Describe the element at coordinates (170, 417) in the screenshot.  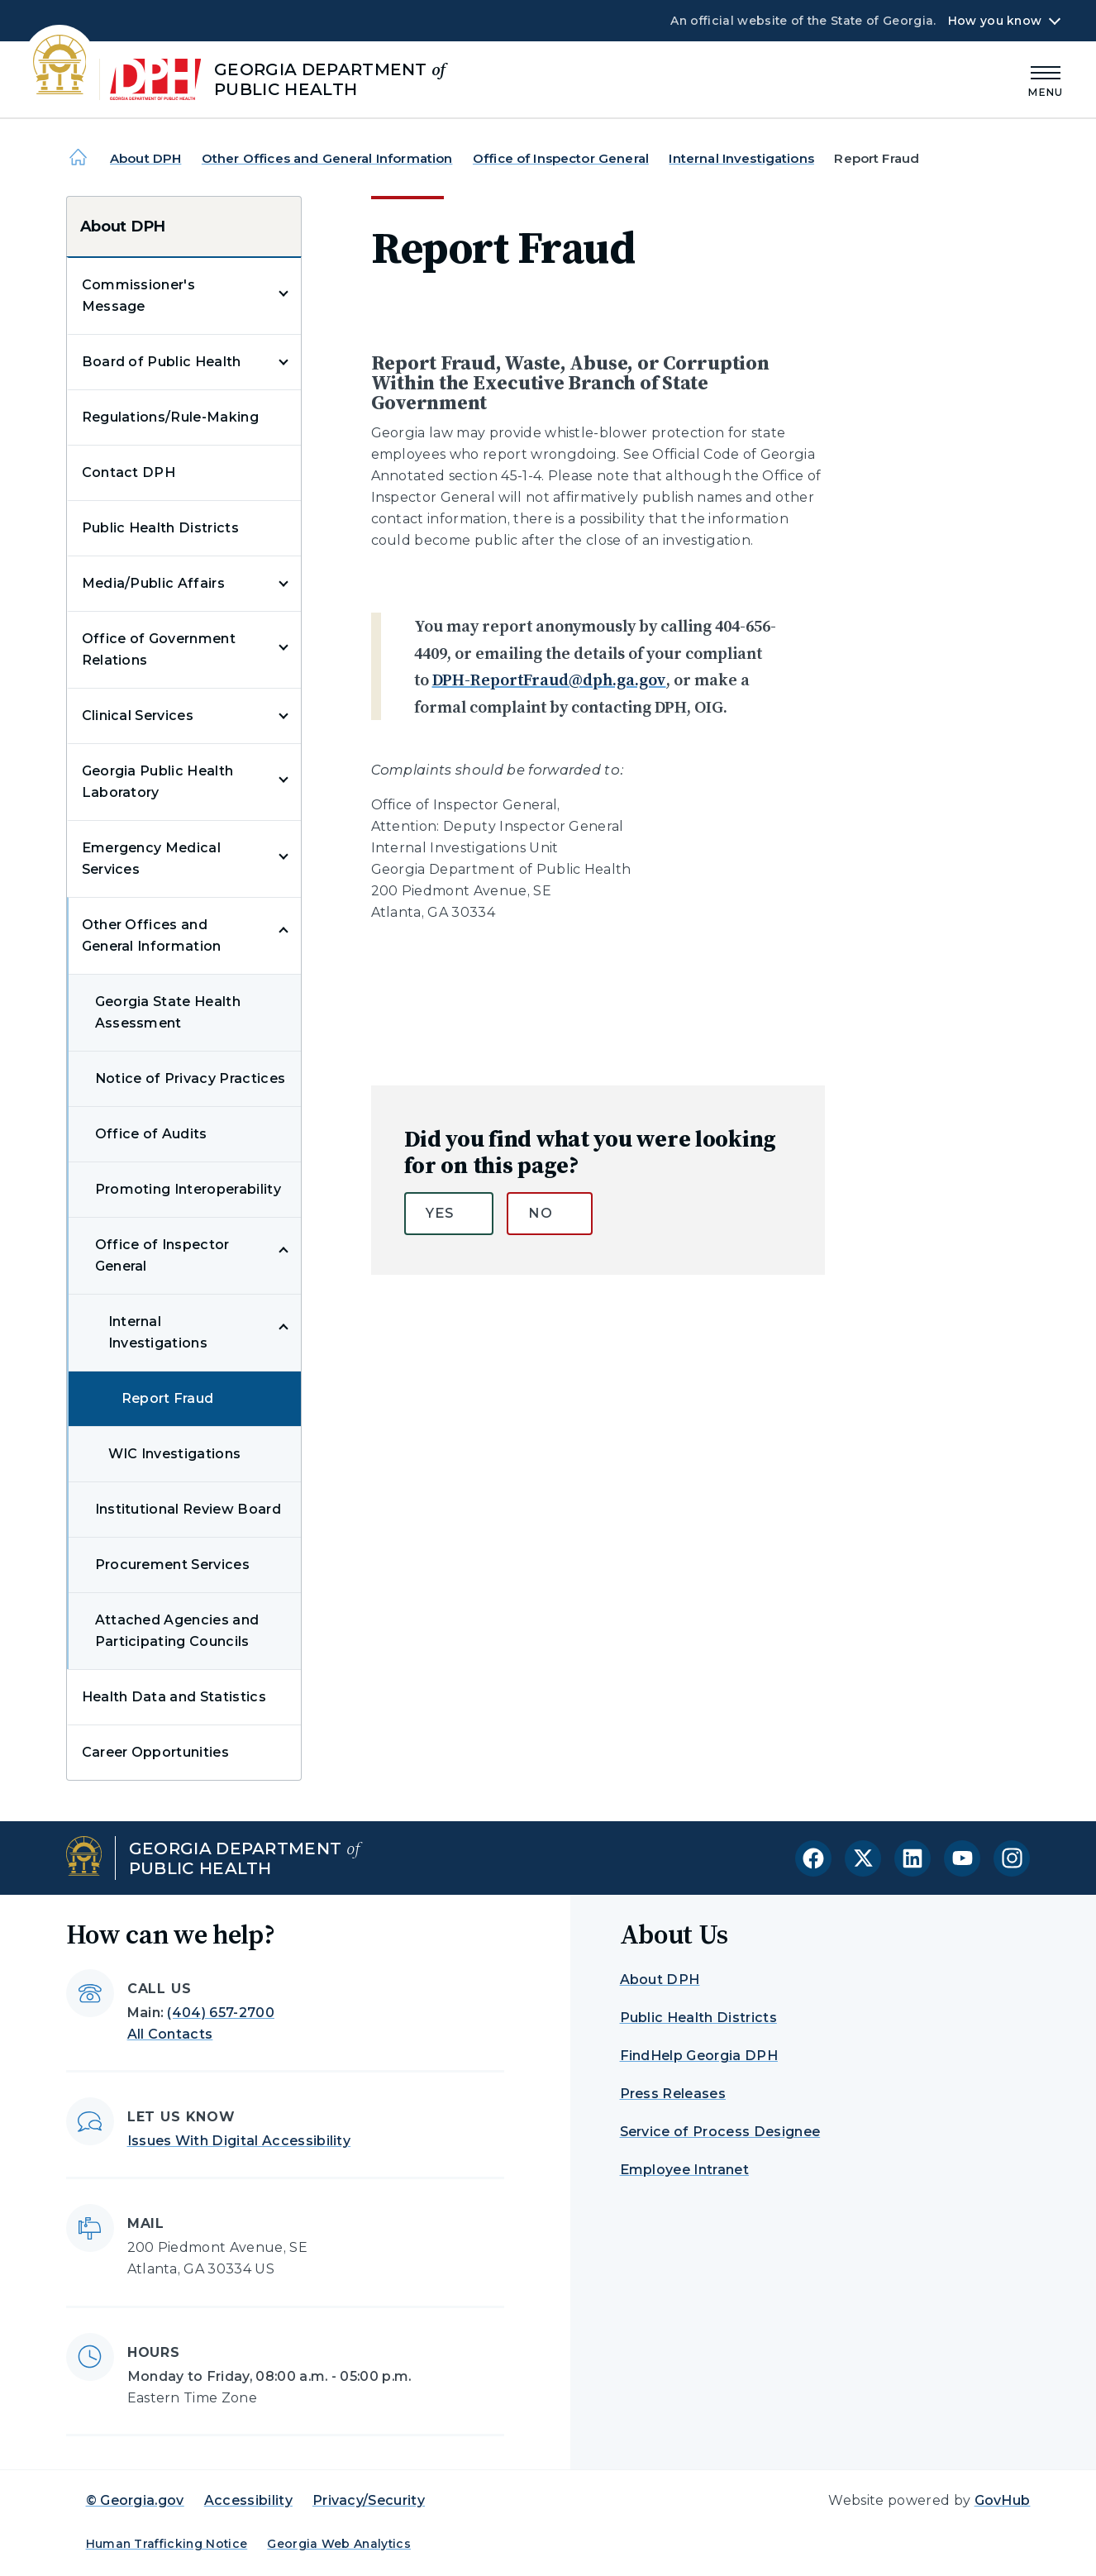
I see `Regulations/Rule-Making` at that location.